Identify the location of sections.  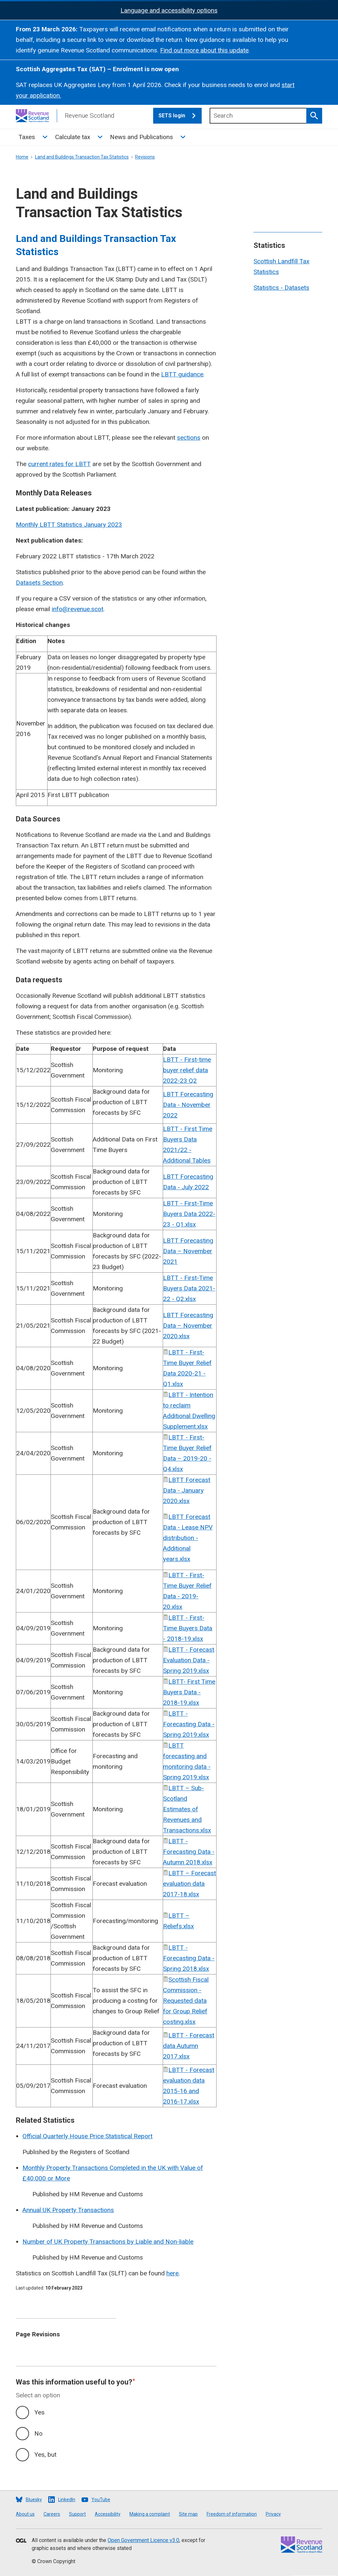
(188, 437).